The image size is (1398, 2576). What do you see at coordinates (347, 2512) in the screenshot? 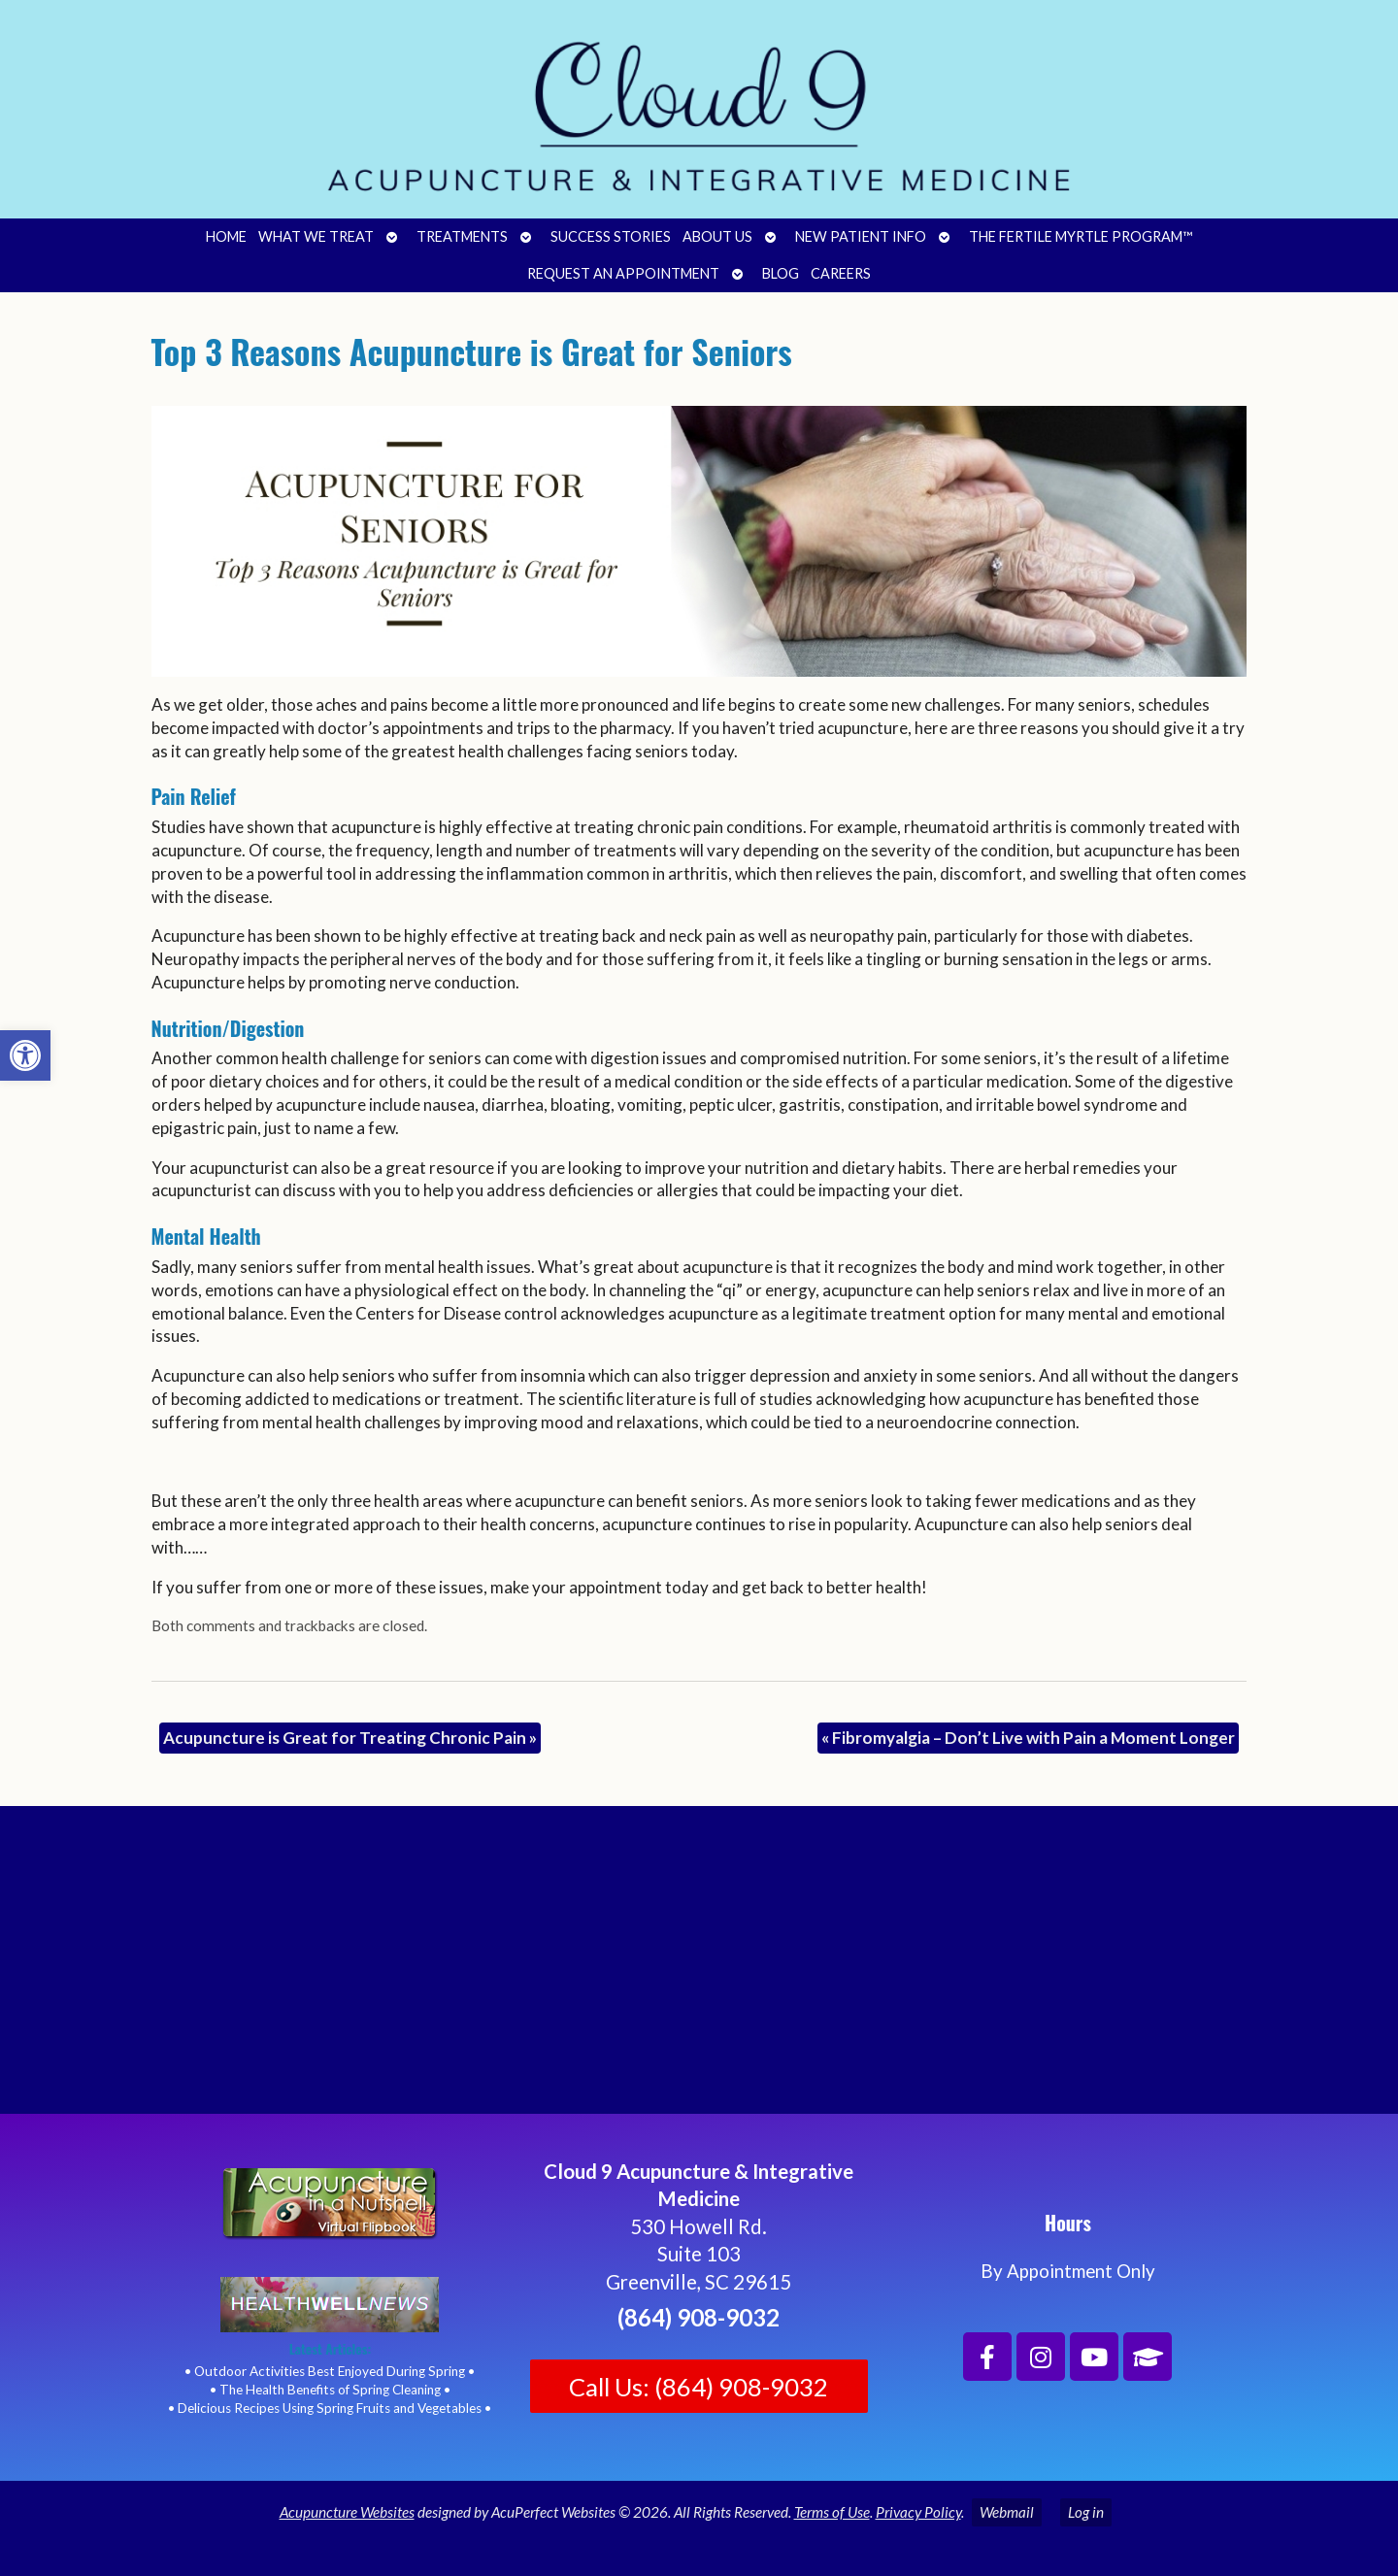
I see `Acupuncture Websites` at bounding box center [347, 2512].